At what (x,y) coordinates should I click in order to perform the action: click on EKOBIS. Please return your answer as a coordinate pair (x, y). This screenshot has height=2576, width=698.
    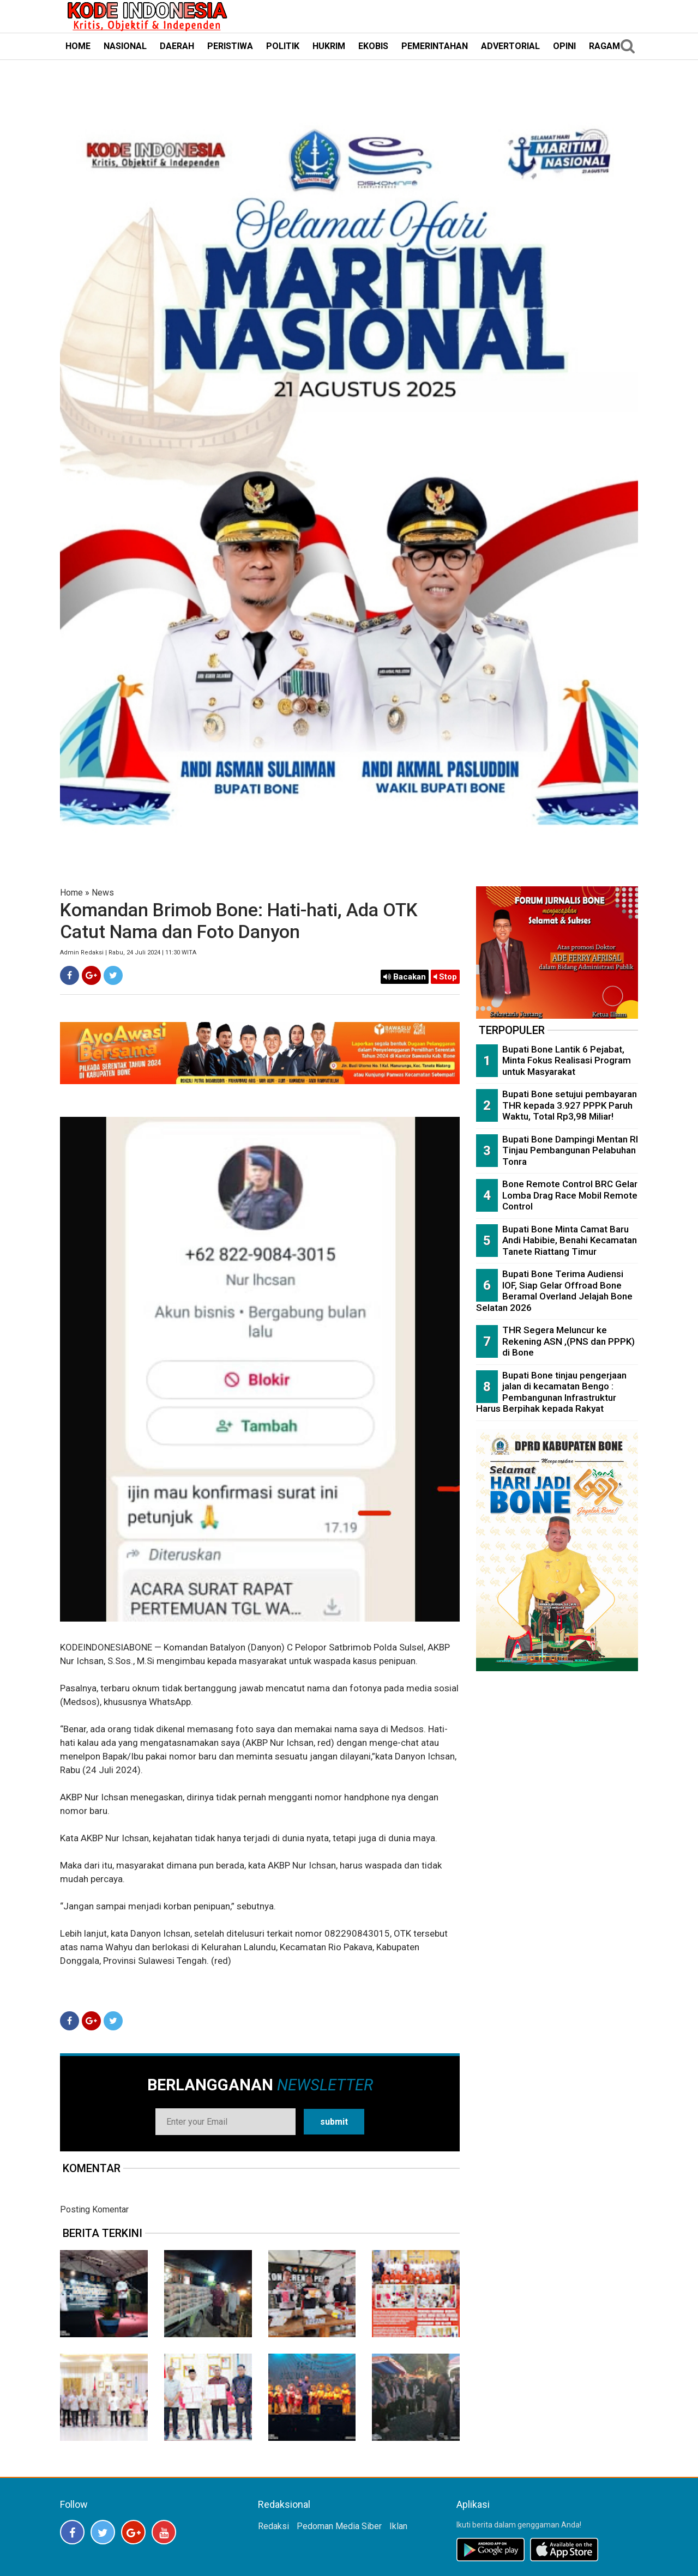
    Looking at the image, I should click on (373, 46).